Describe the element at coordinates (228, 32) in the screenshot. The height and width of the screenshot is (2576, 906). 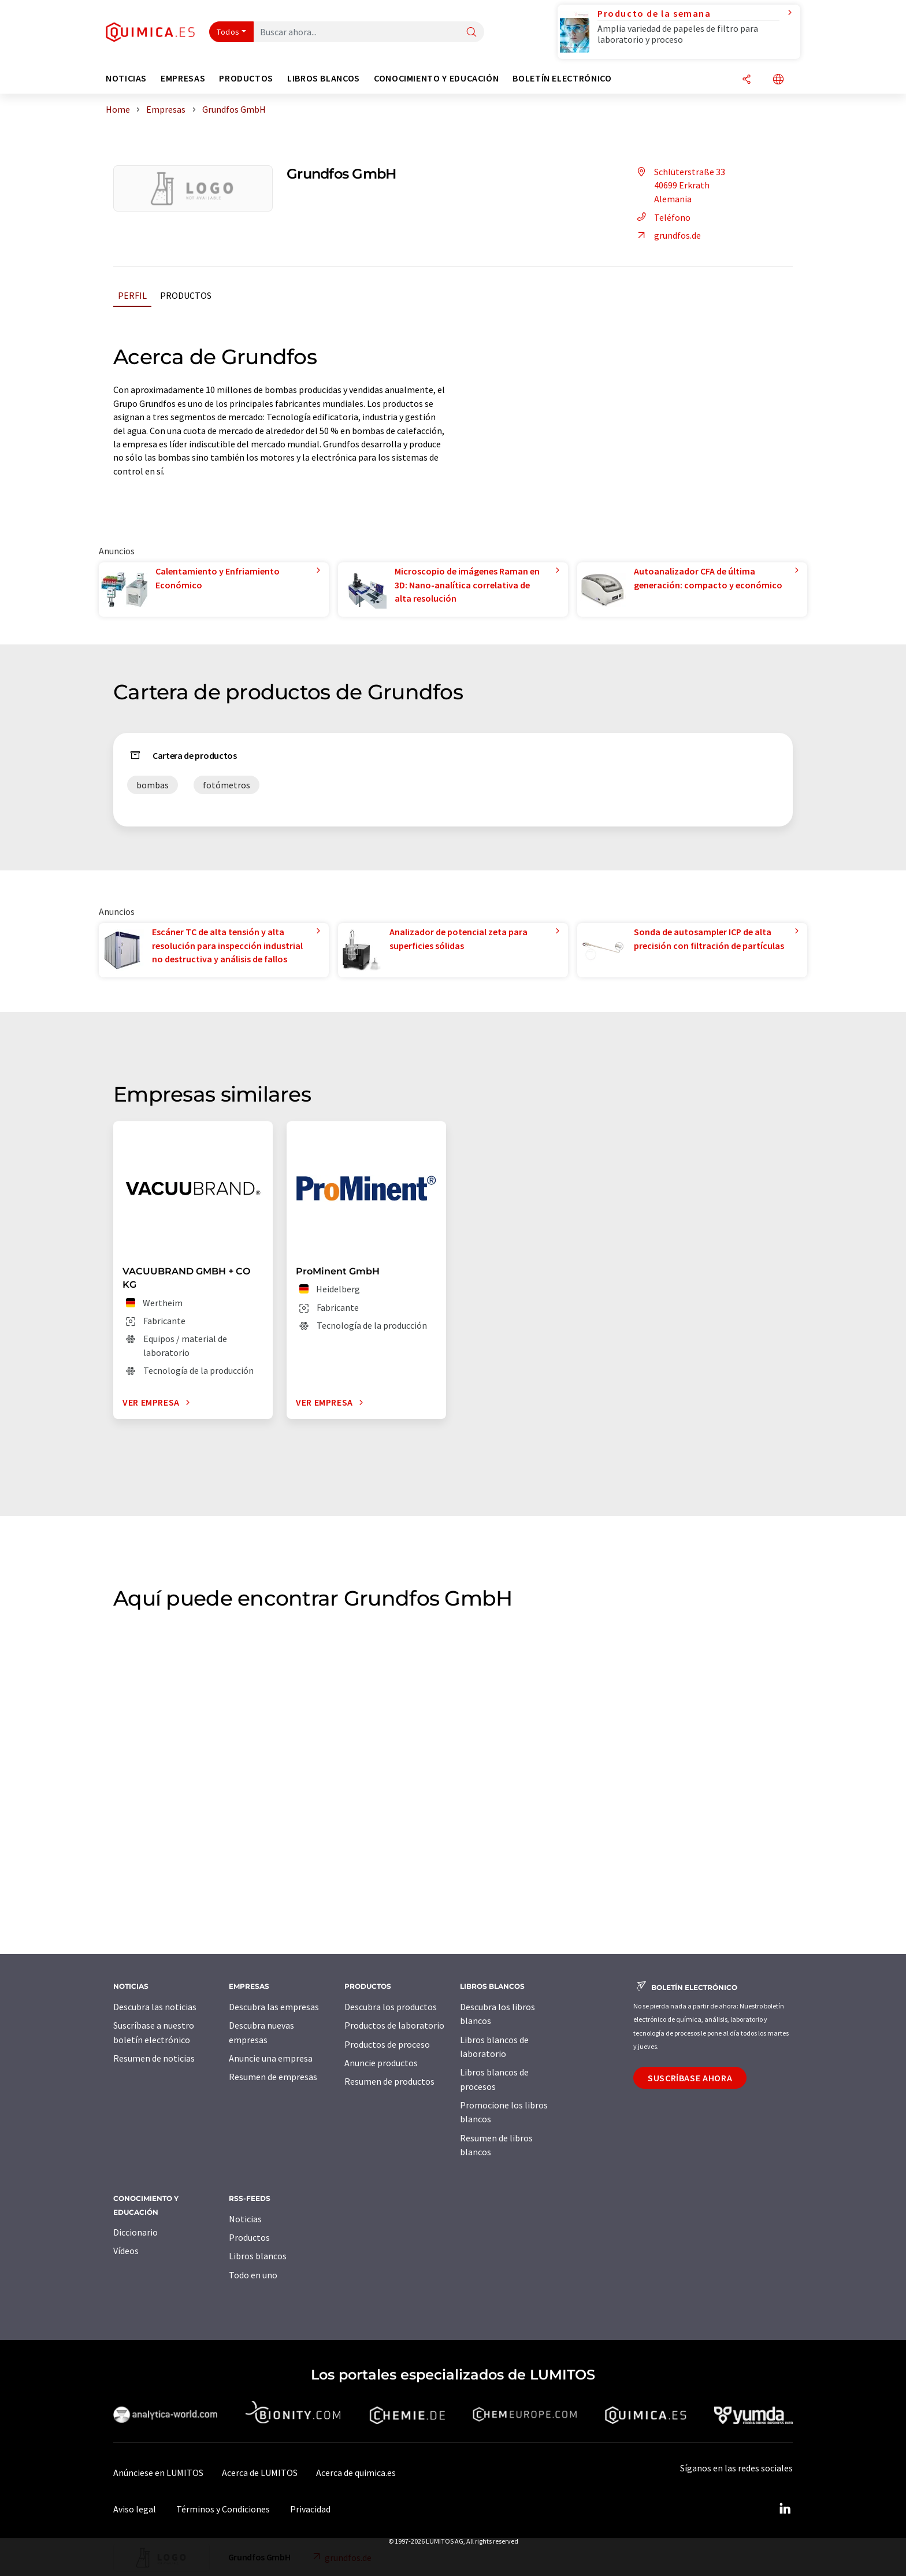
I see `Todos` at that location.